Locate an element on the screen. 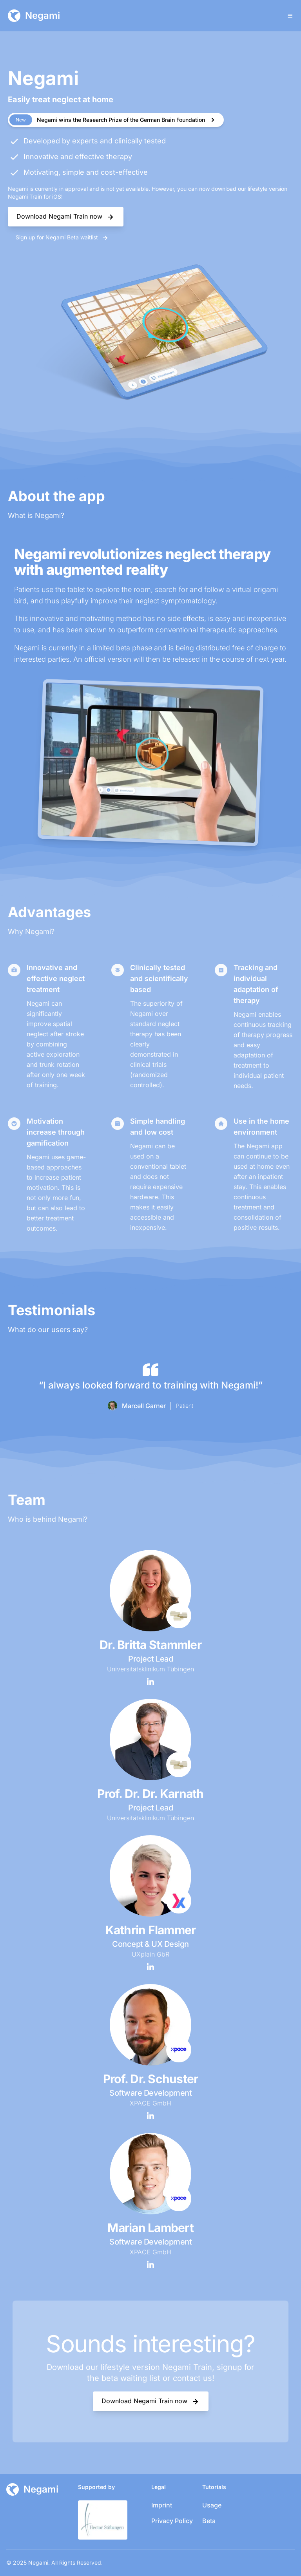 This screenshot has height=2576, width=301. Privacy Policy is located at coordinates (172, 2521).